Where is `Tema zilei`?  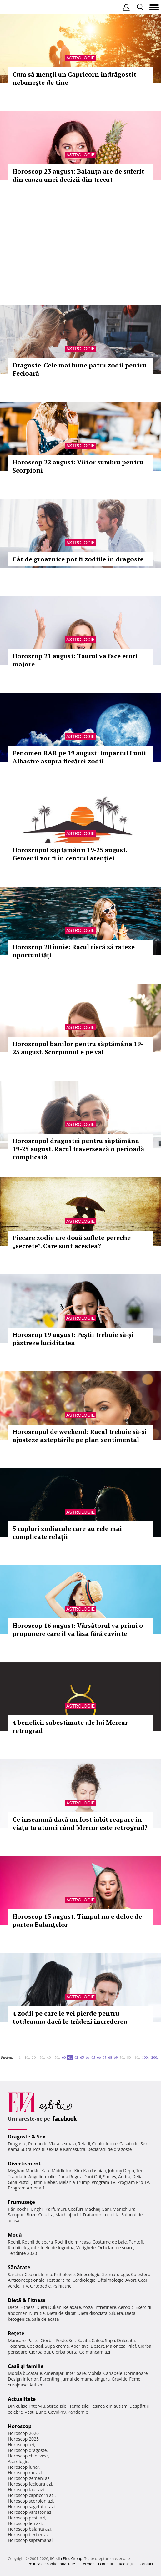 Tema zilei is located at coordinates (79, 2406).